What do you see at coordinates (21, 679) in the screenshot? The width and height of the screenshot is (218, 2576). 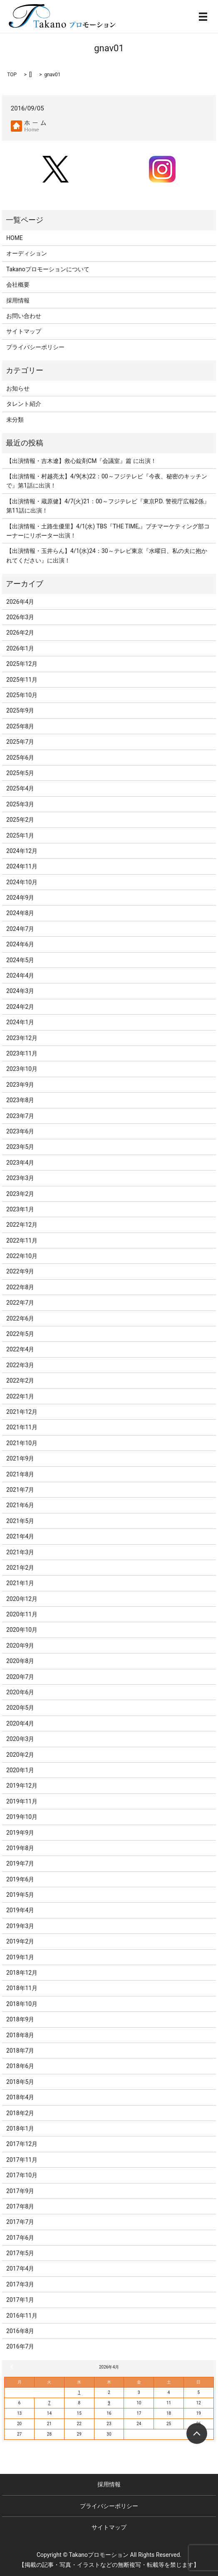 I see `2025年11月` at bounding box center [21, 679].